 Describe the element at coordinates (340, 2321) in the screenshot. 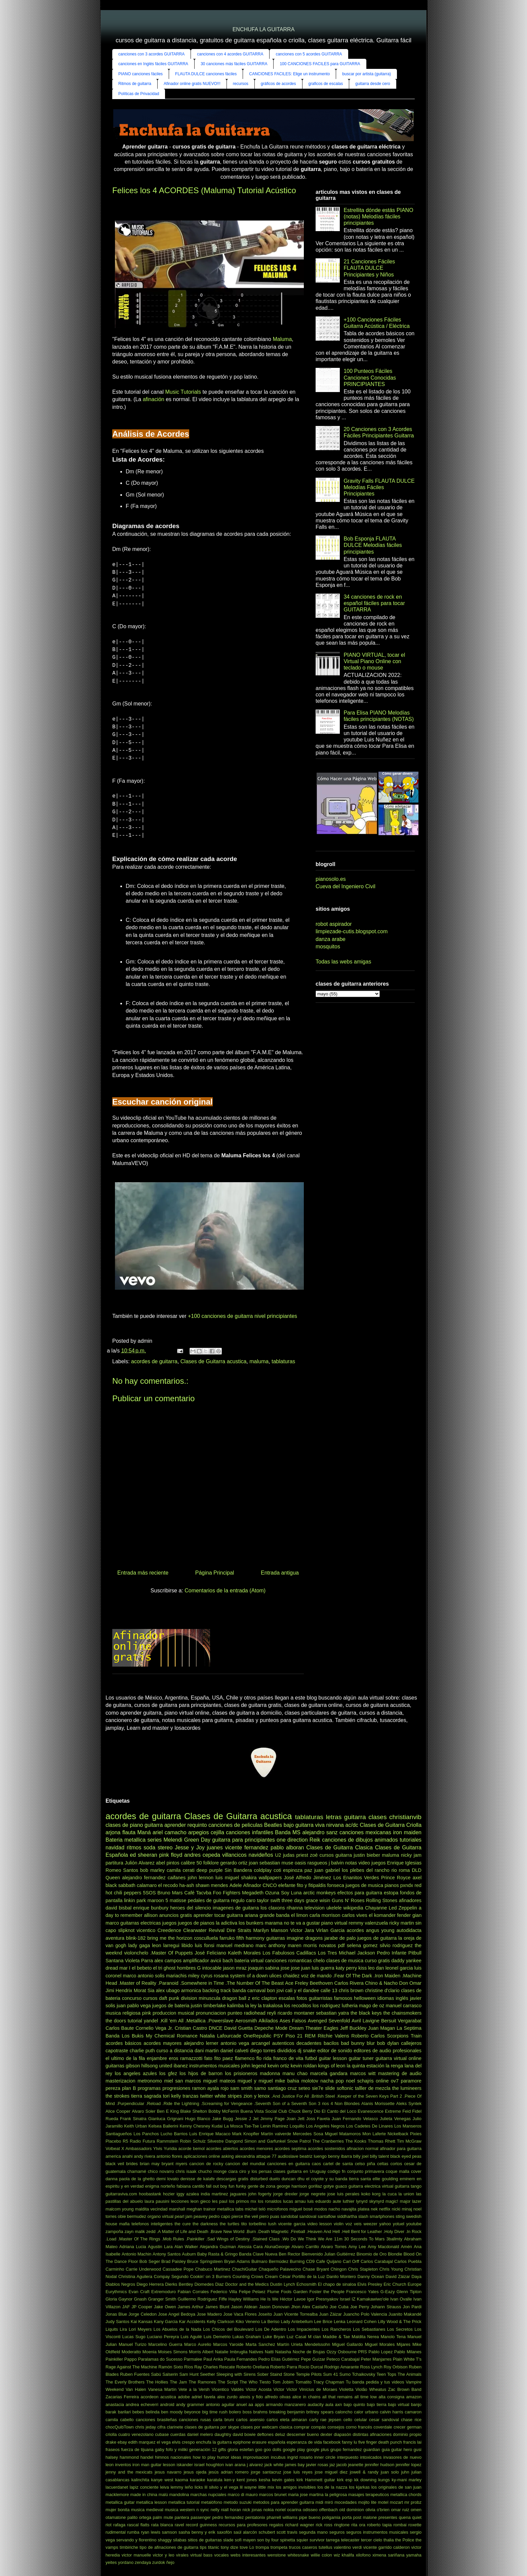

I see `Lenka` at that location.